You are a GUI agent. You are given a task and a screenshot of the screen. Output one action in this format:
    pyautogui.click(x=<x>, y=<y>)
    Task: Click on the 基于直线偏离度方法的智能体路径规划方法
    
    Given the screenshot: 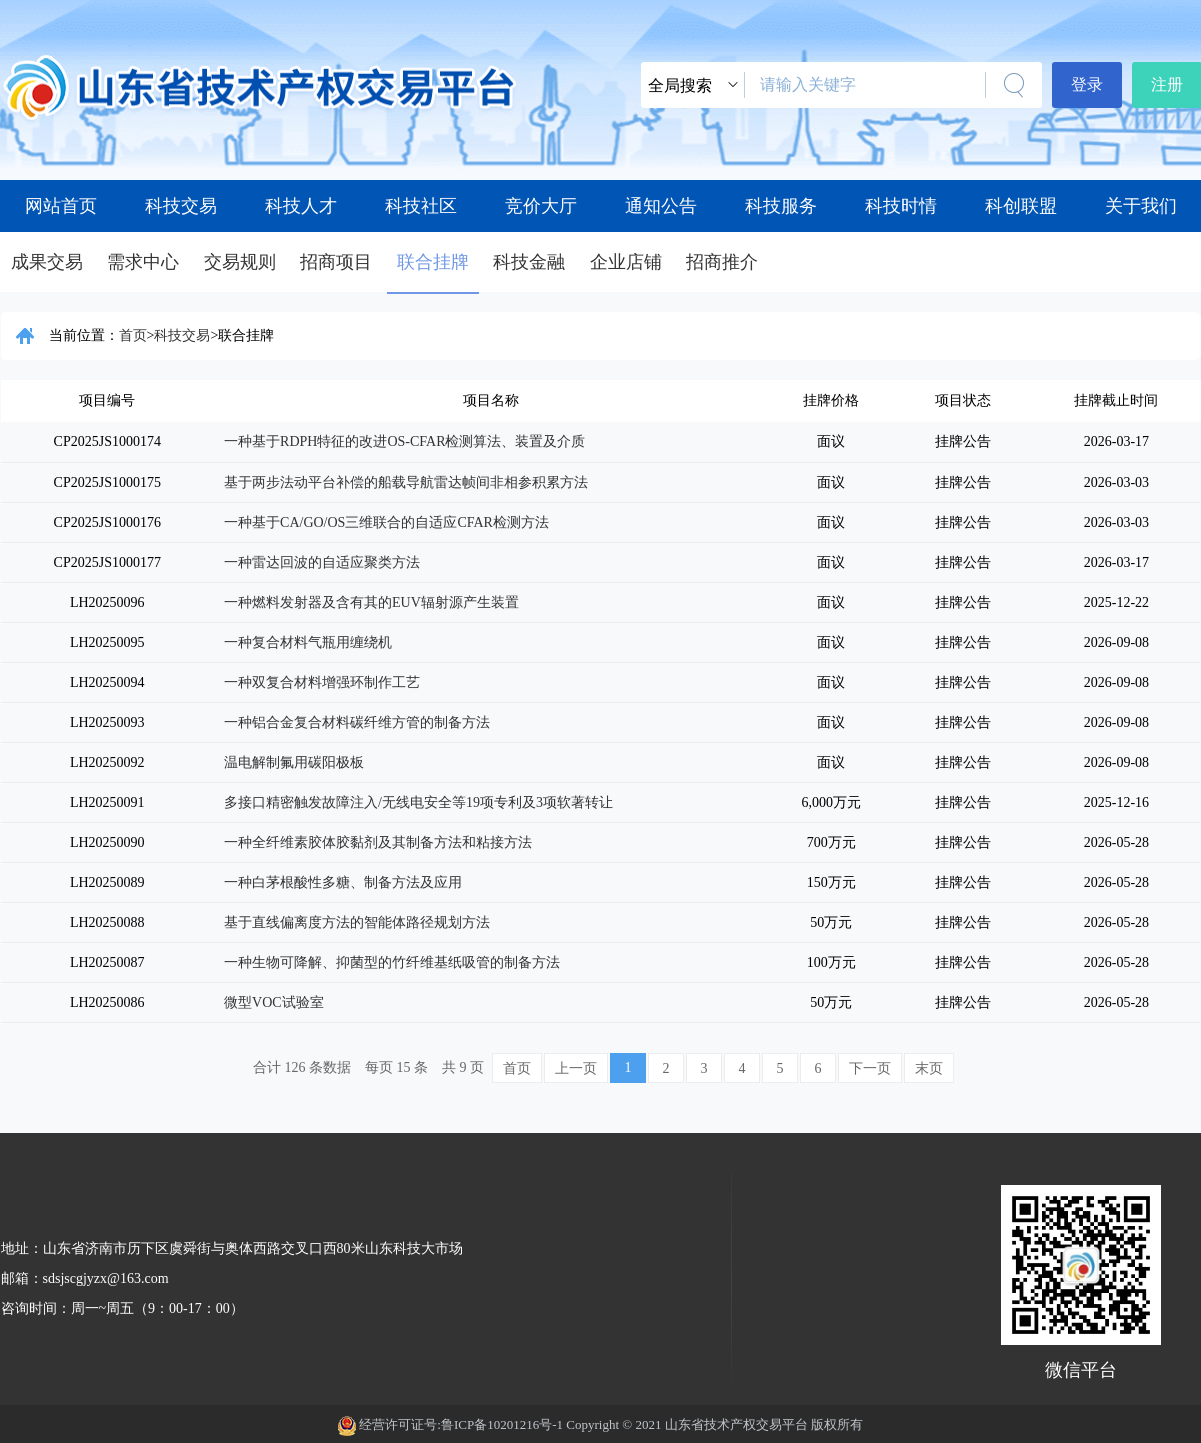 What is the action you would take?
    pyautogui.click(x=357, y=922)
    